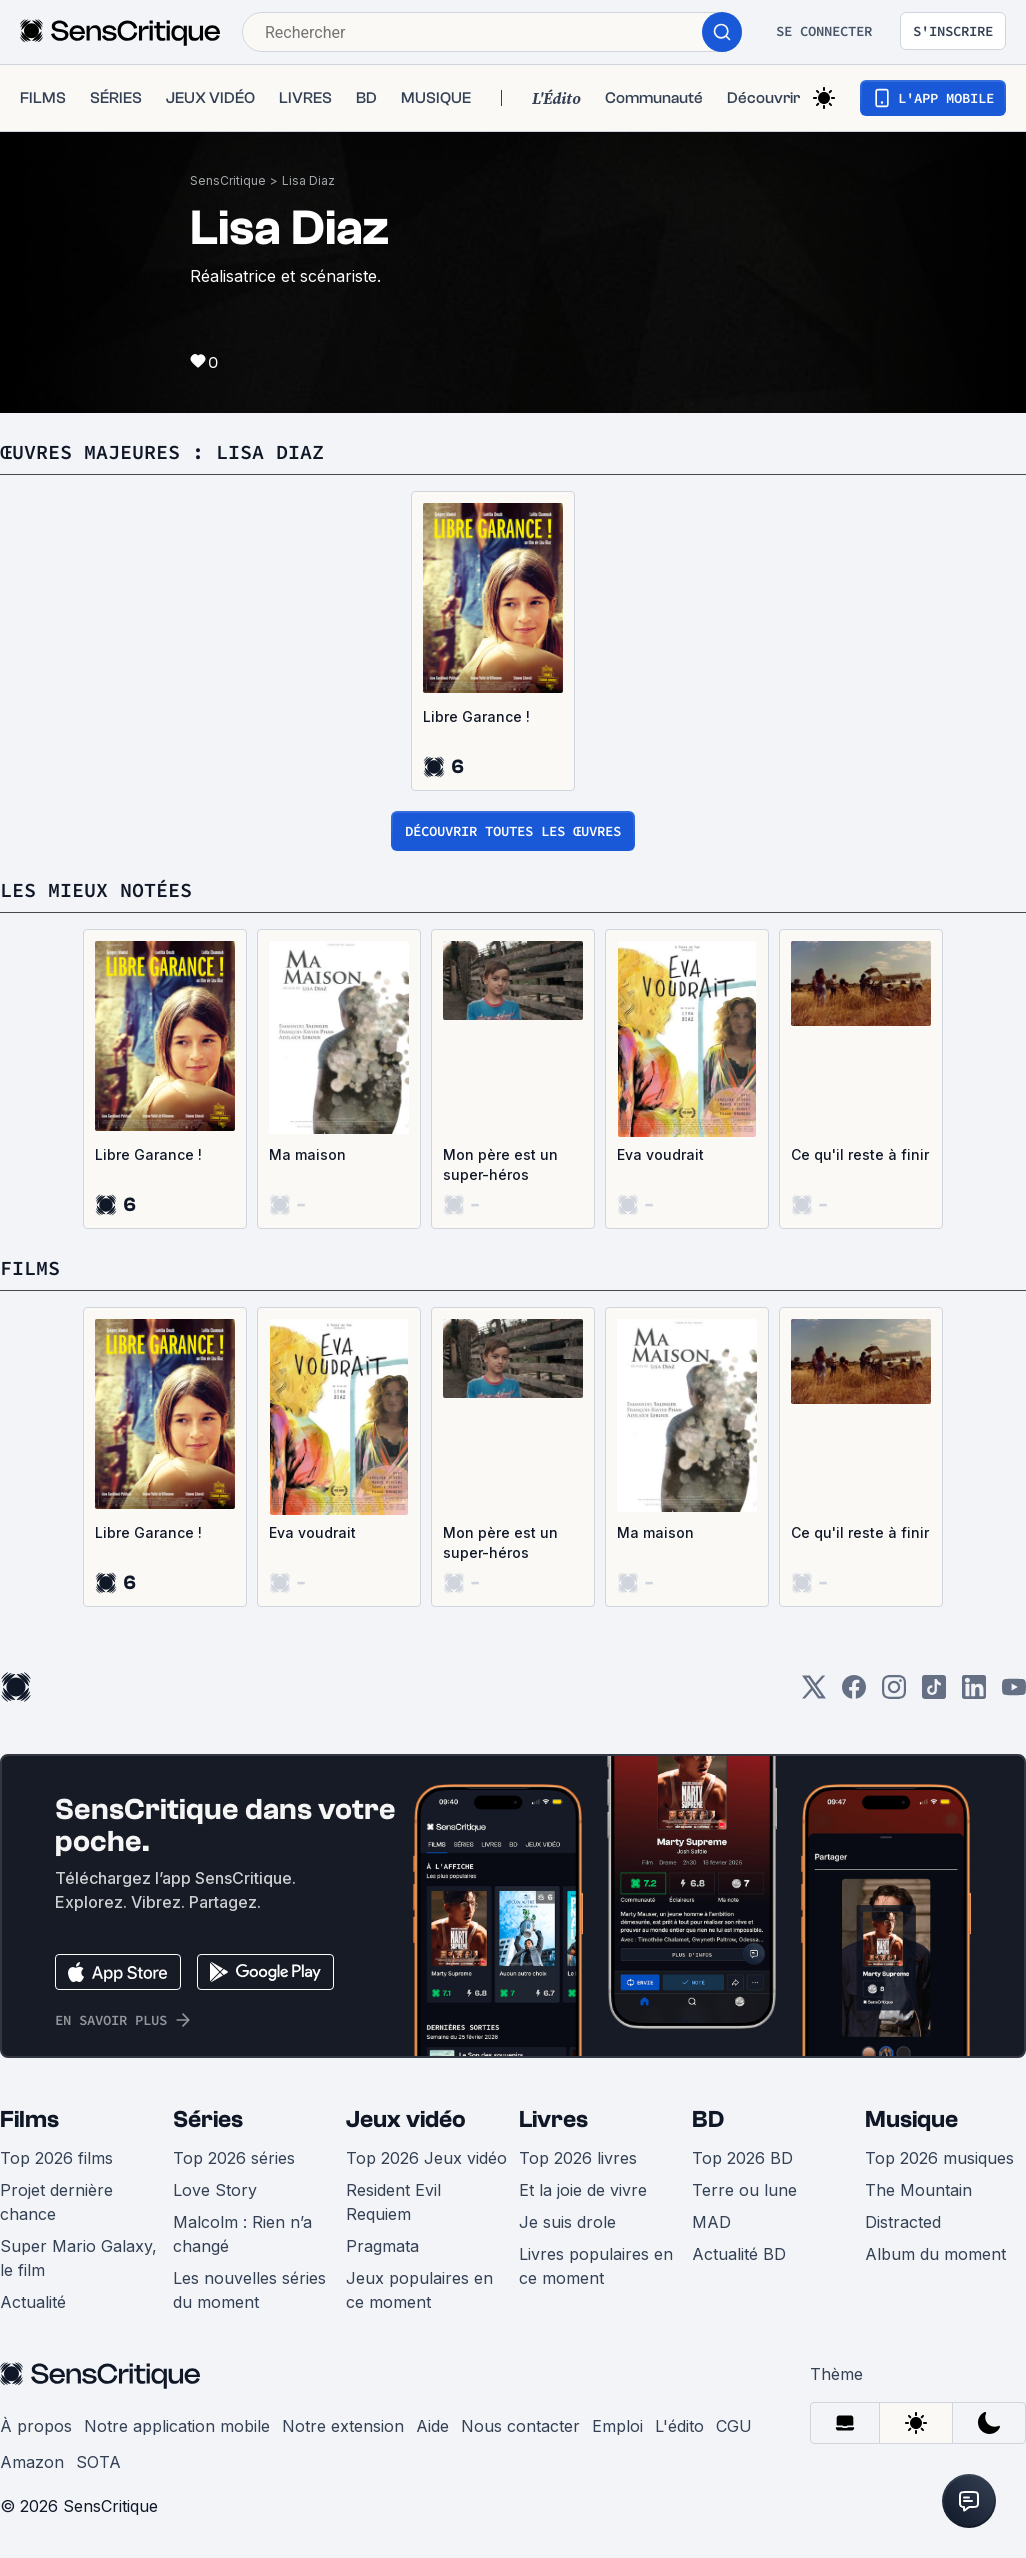 The image size is (1026, 2558). What do you see at coordinates (234, 2158) in the screenshot?
I see `Top 2026 séries` at bounding box center [234, 2158].